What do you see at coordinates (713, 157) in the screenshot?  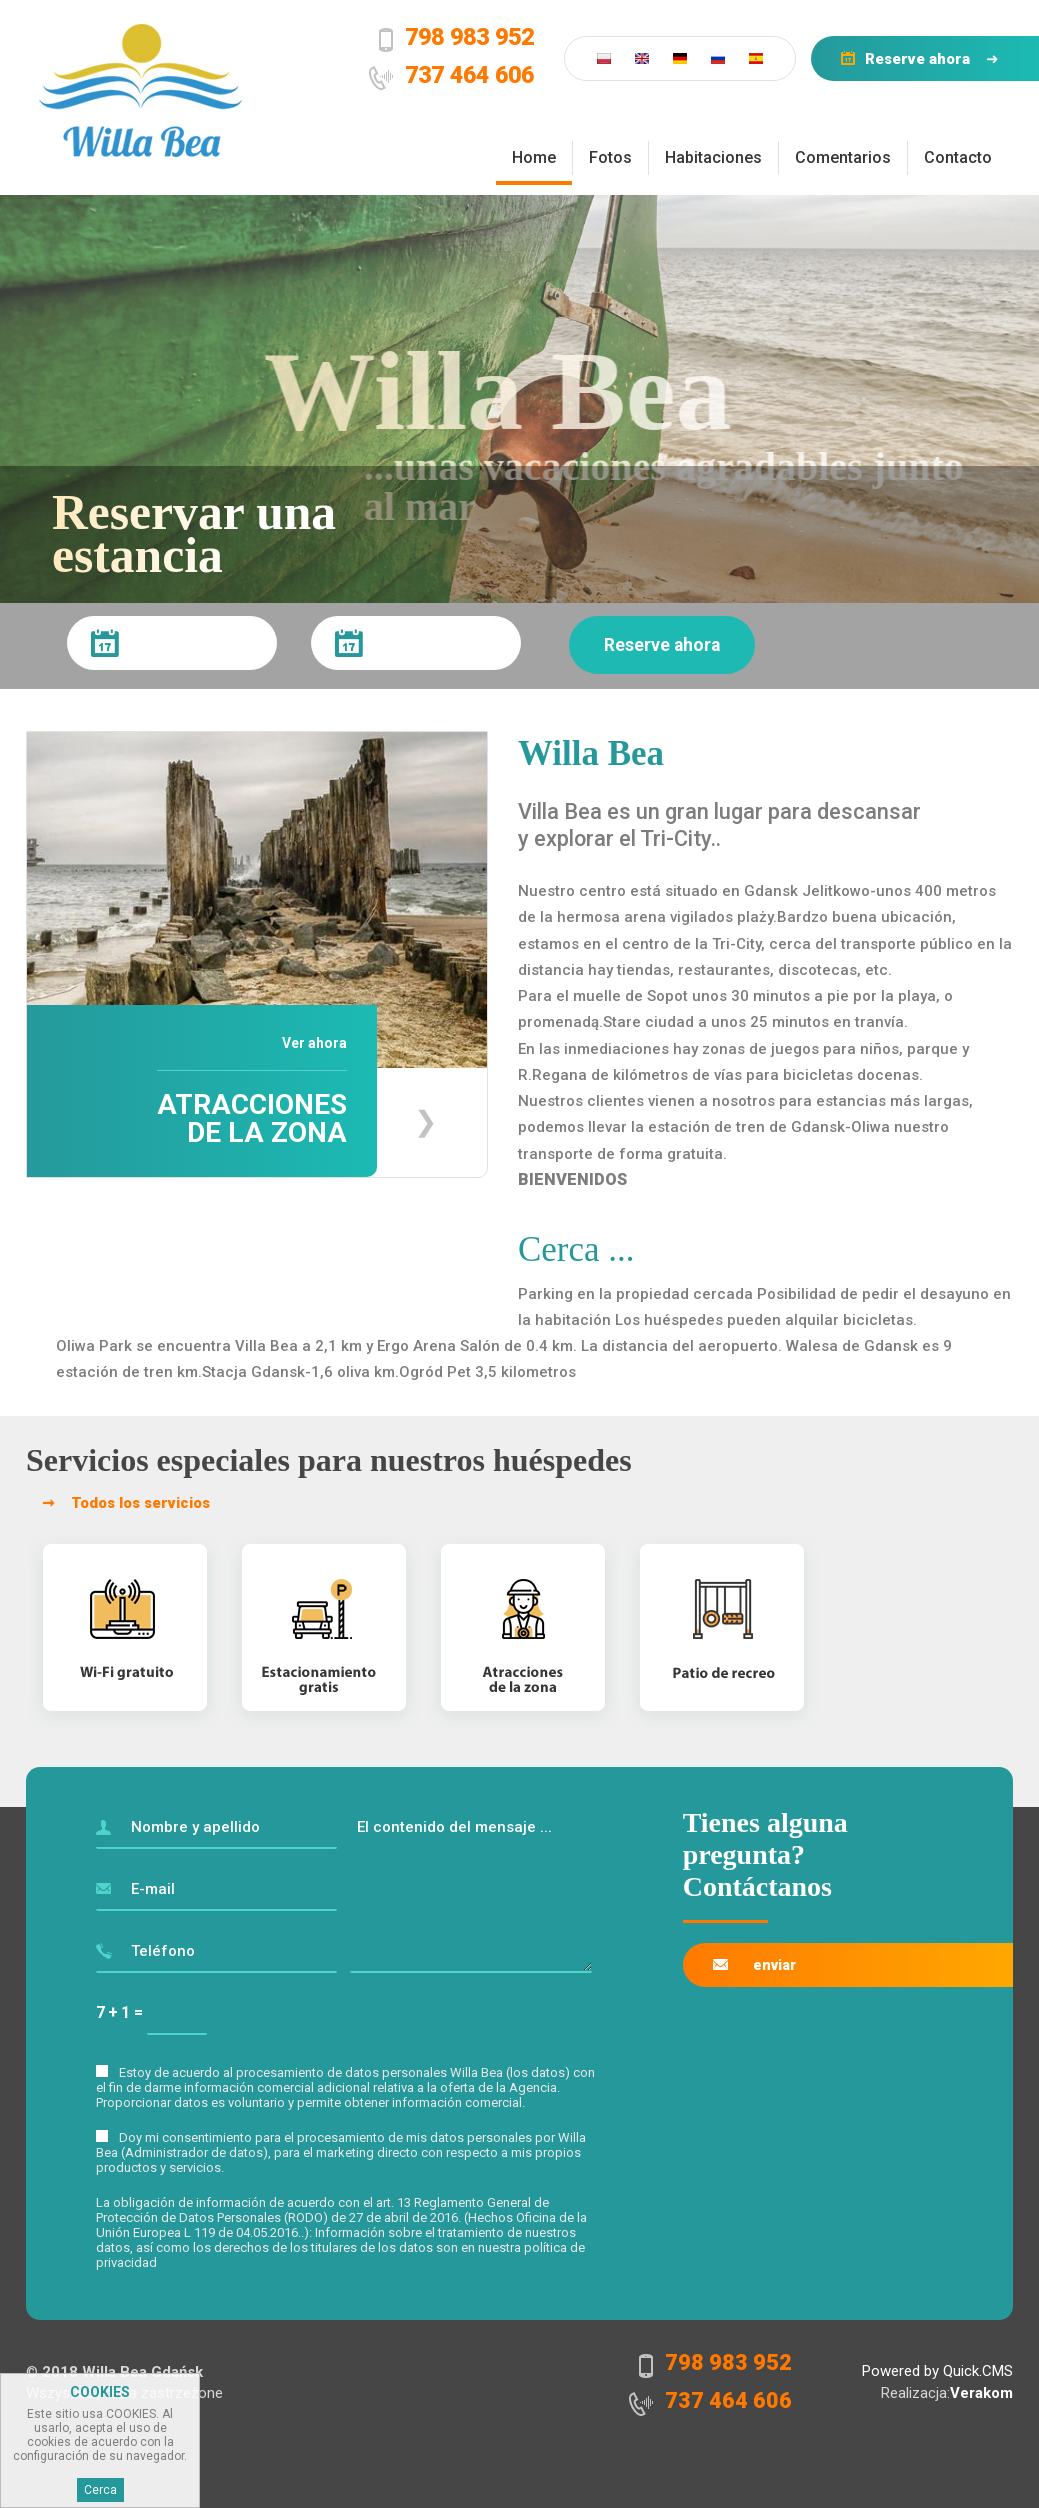 I see `Habitaciones` at bounding box center [713, 157].